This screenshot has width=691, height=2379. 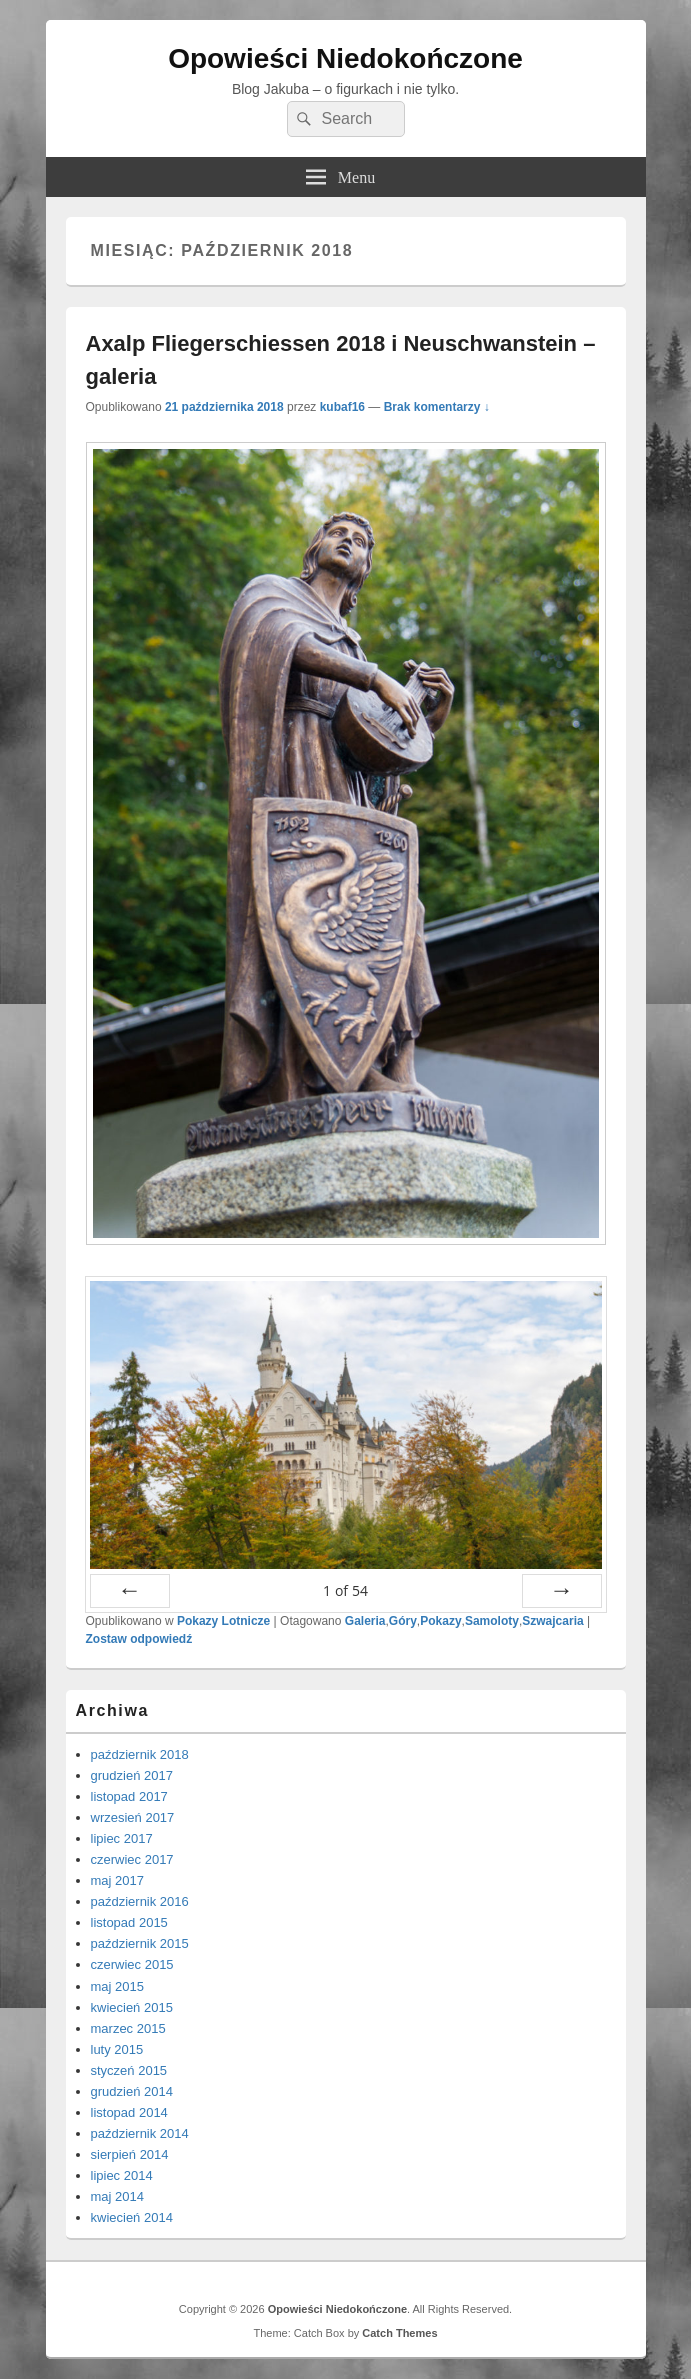 What do you see at coordinates (365, 1621) in the screenshot?
I see `Galeria` at bounding box center [365, 1621].